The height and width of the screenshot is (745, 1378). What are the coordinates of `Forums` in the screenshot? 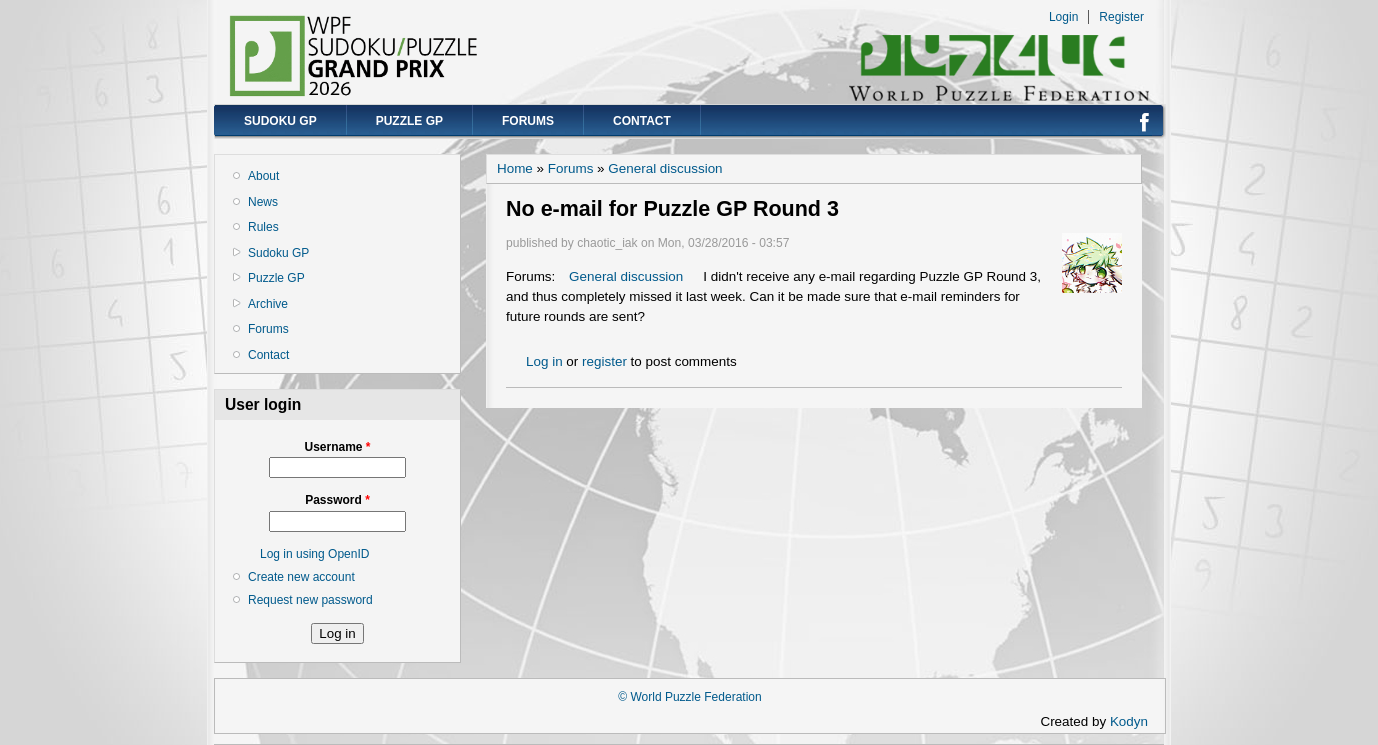 It's located at (528, 121).